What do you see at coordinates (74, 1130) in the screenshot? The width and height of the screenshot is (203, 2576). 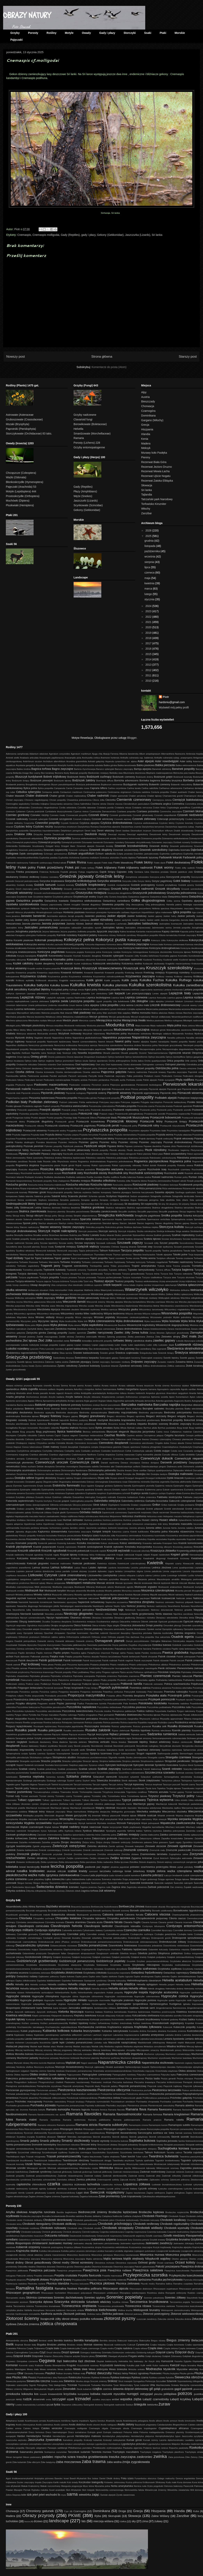 I see `Przygiełka biała` at bounding box center [74, 1130].